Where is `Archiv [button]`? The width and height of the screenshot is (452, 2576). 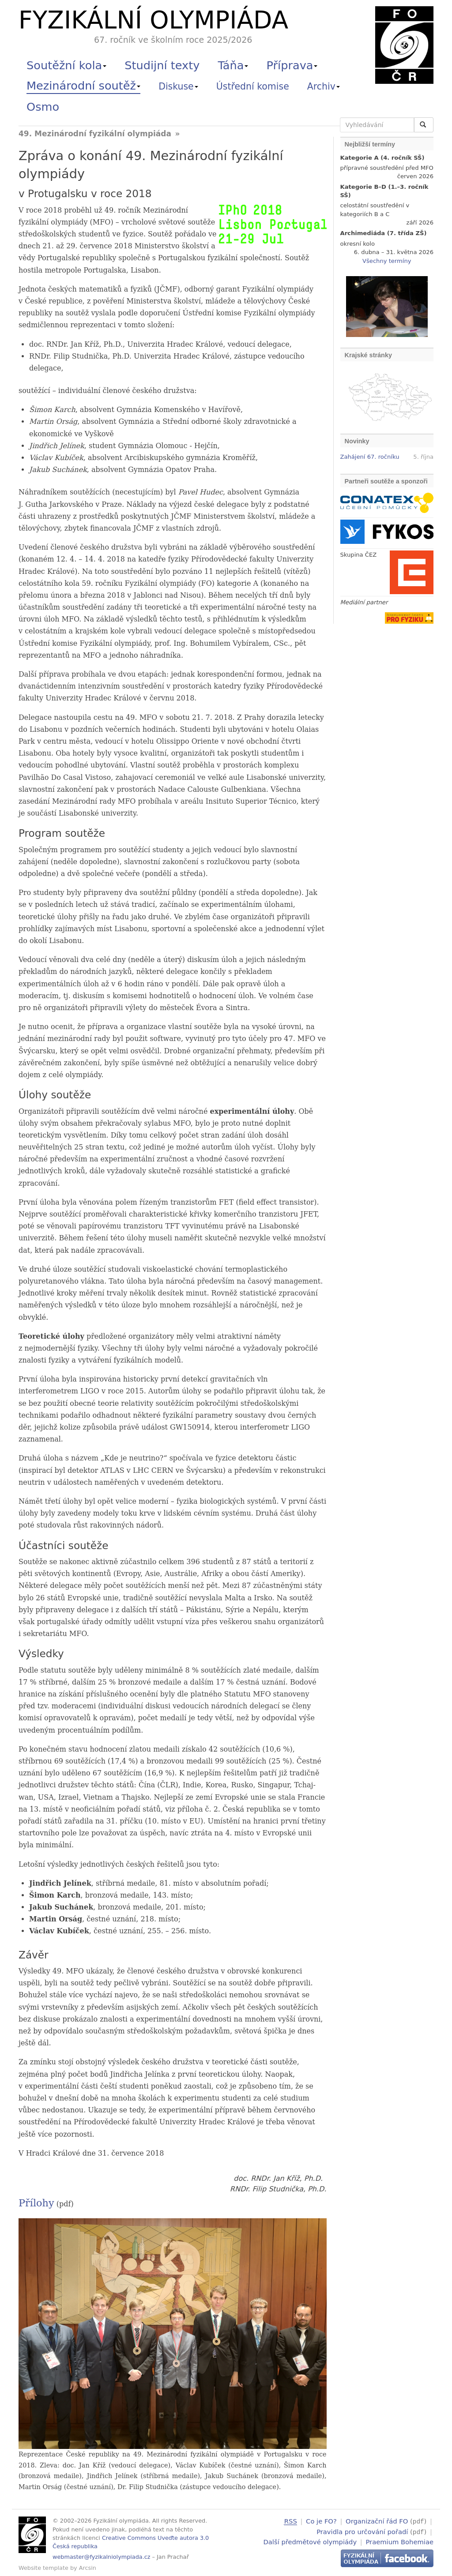 Archiv [button] is located at coordinates (323, 86).